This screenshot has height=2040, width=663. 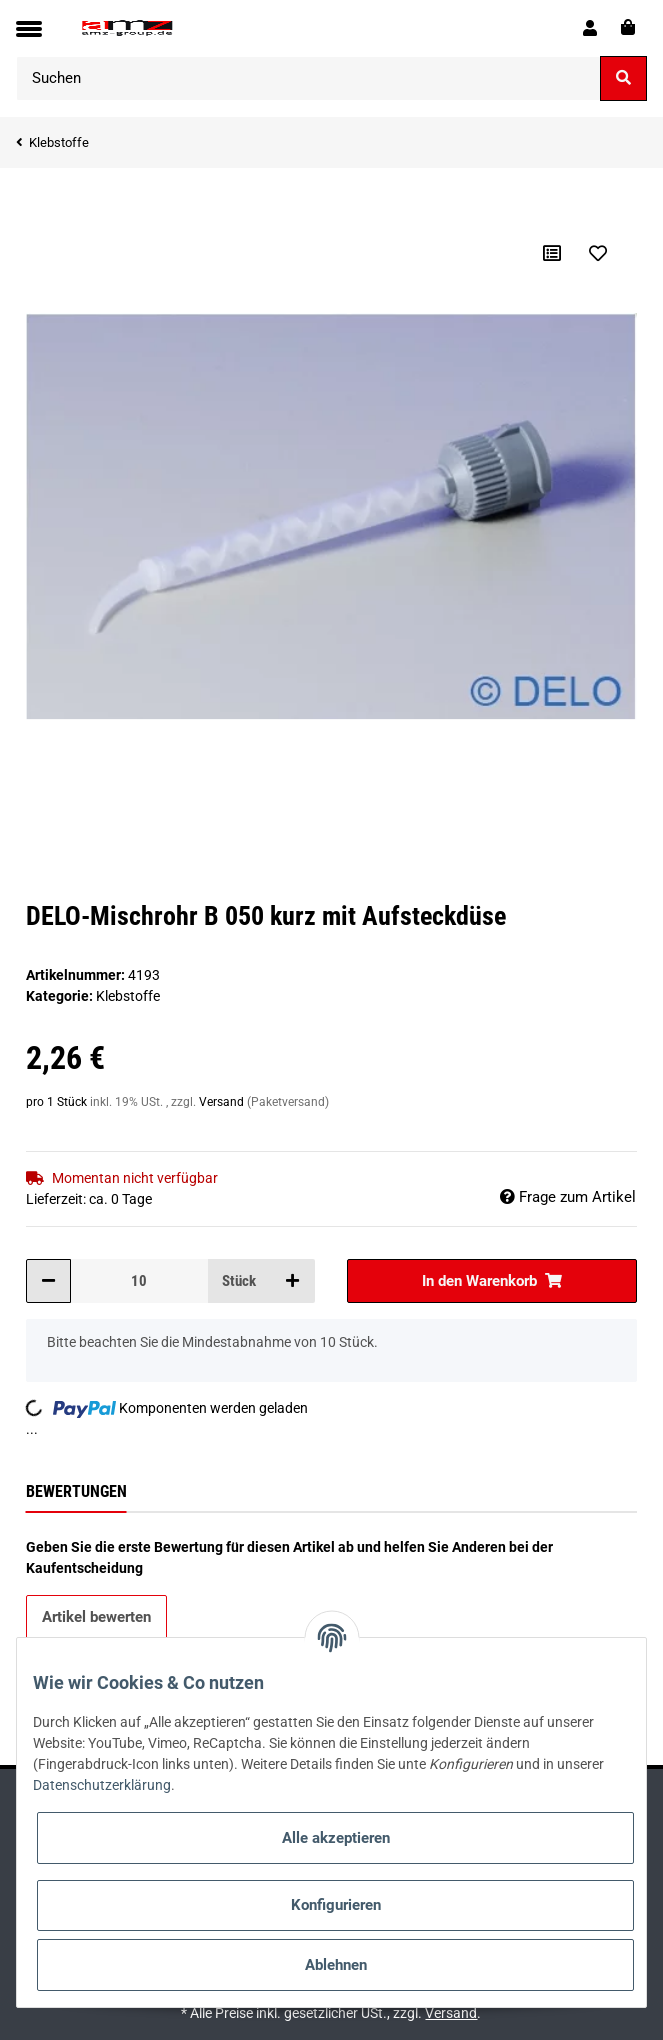 I want to click on Datenschutzerklärung, so click(x=102, y=1785).